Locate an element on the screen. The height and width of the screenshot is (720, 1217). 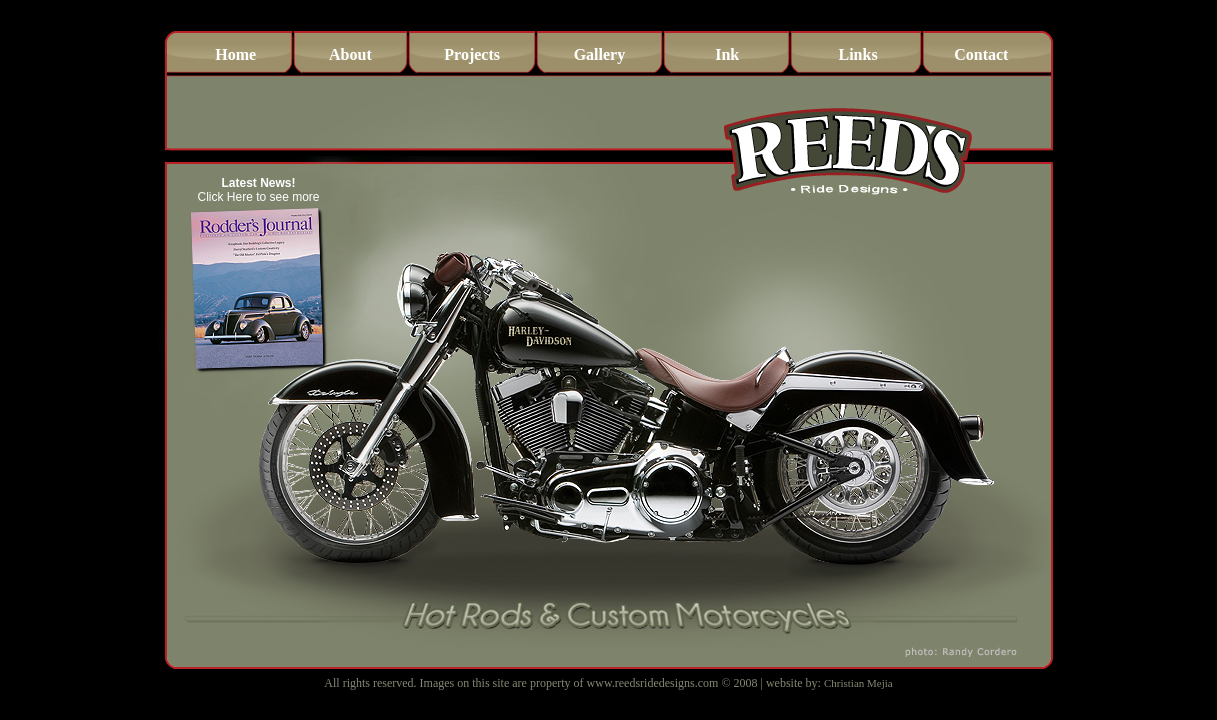
Links is located at coordinates (857, 54).